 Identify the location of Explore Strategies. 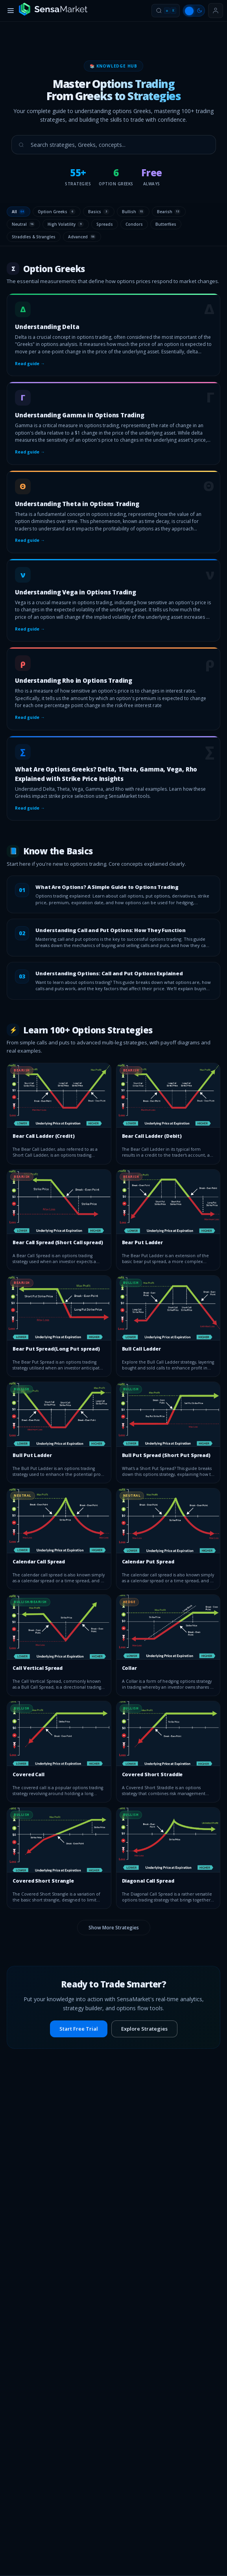
(144, 2028).